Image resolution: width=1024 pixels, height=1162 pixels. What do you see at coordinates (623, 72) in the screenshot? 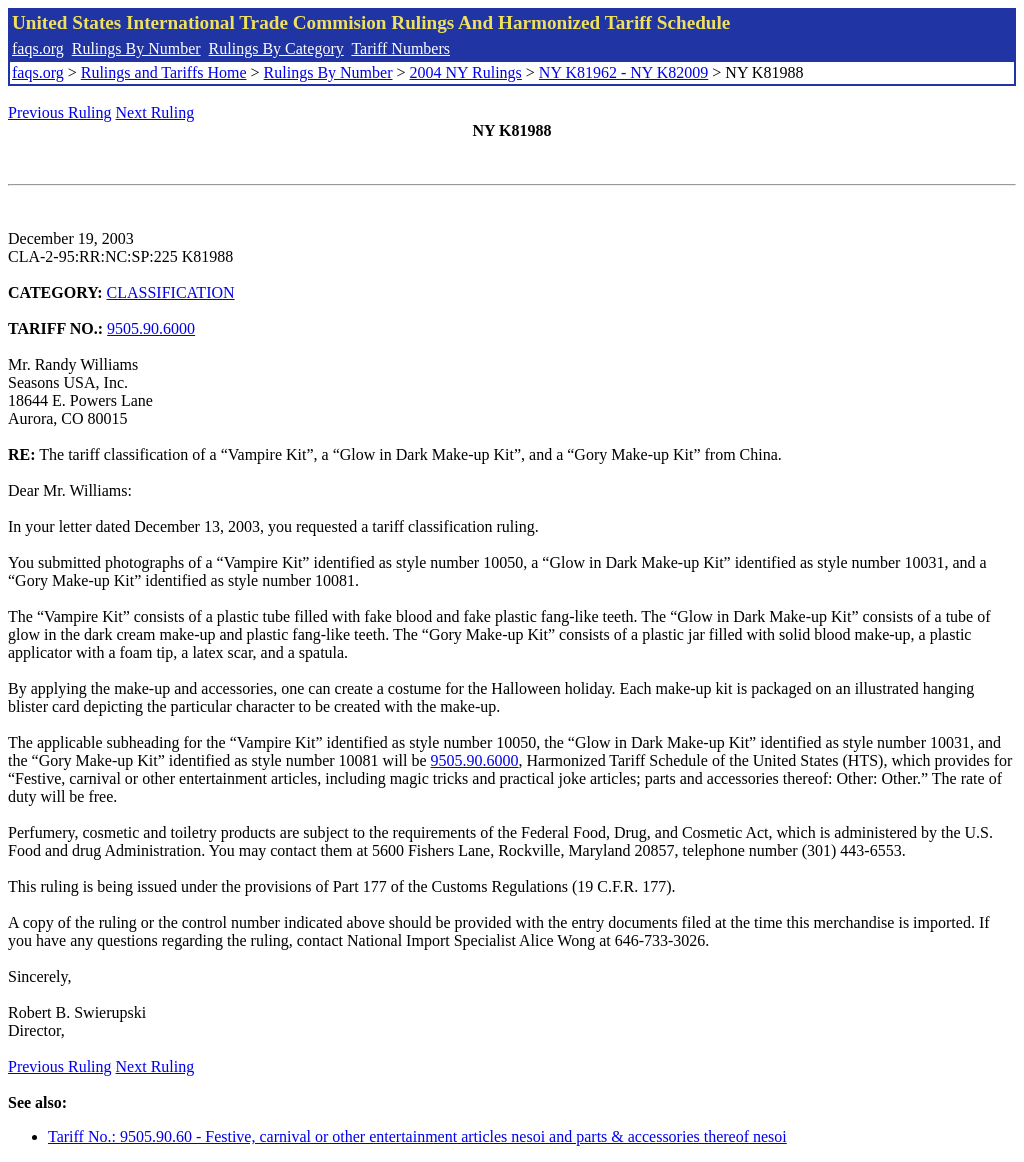
I see `NY K81962 - NY K82009` at bounding box center [623, 72].